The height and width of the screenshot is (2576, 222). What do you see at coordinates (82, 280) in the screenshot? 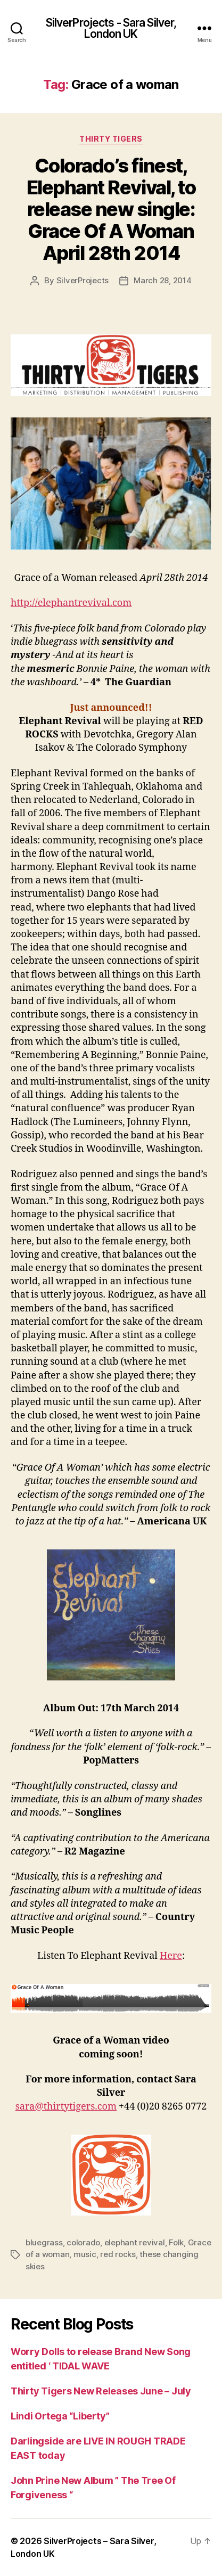
I see `SilverProjects` at bounding box center [82, 280].